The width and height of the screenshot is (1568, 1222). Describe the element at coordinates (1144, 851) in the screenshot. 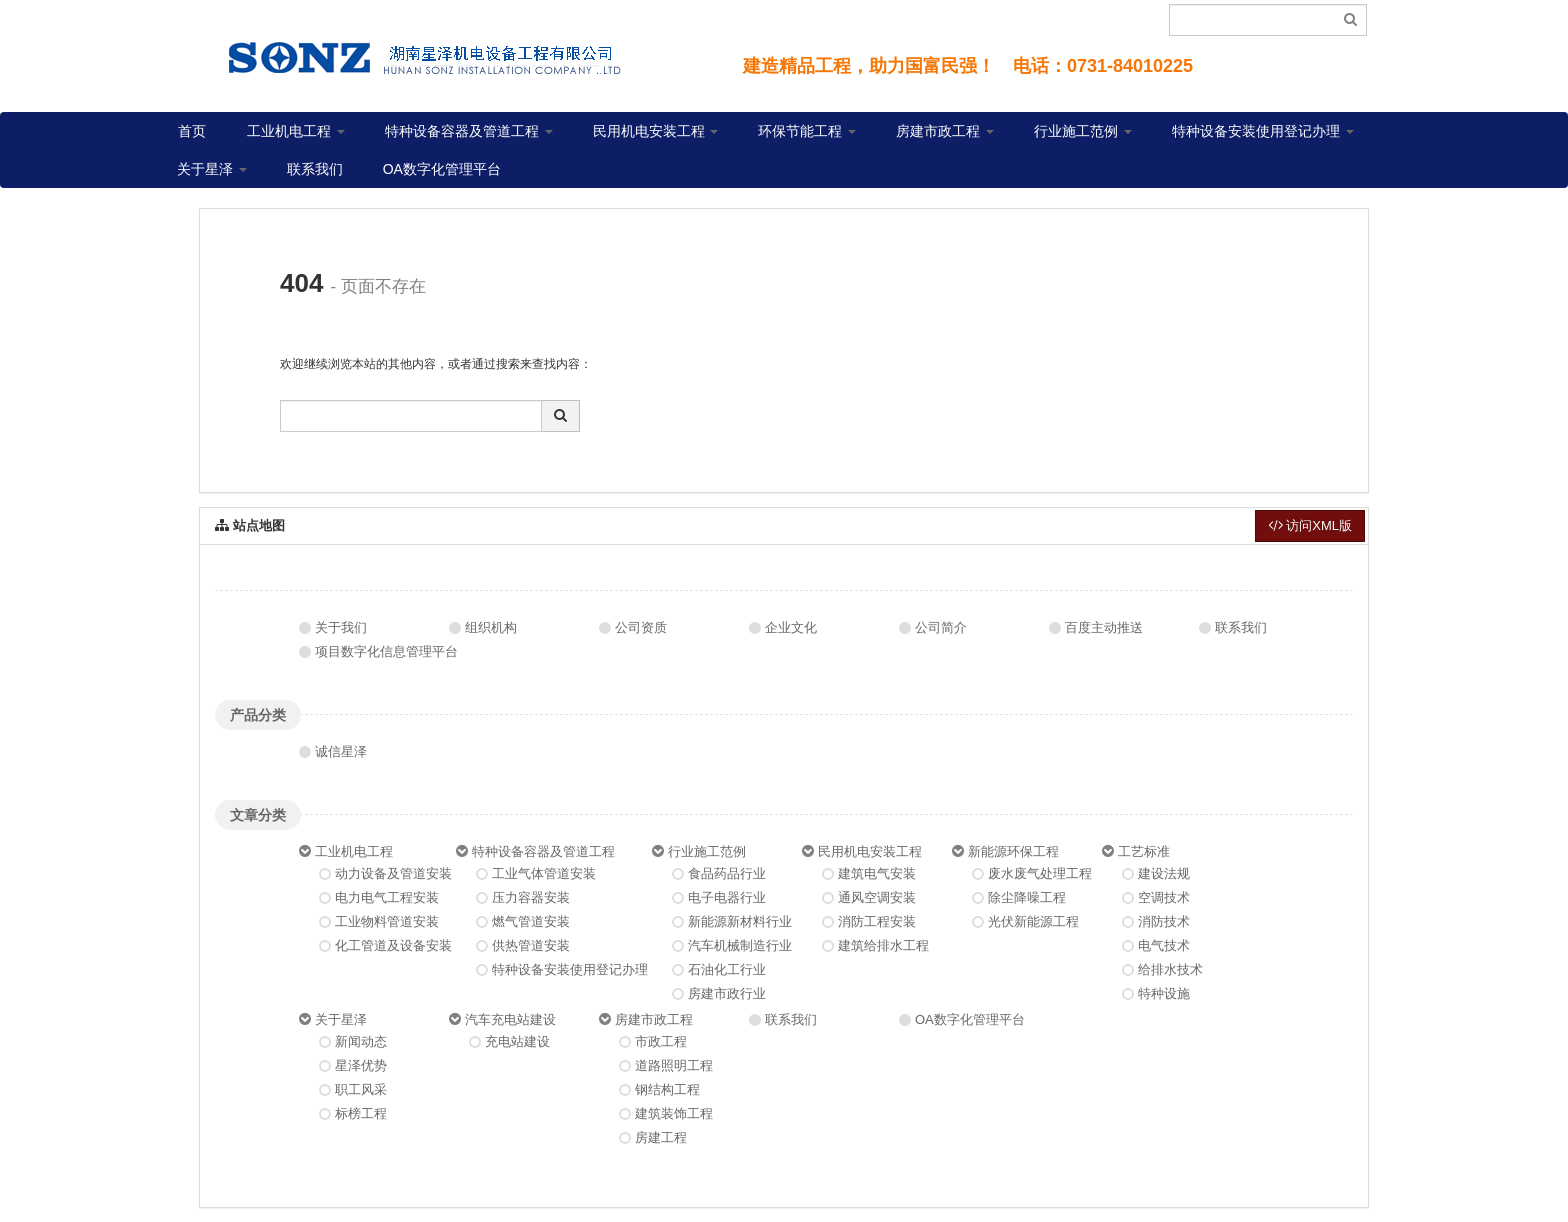

I see `工艺标准` at that location.